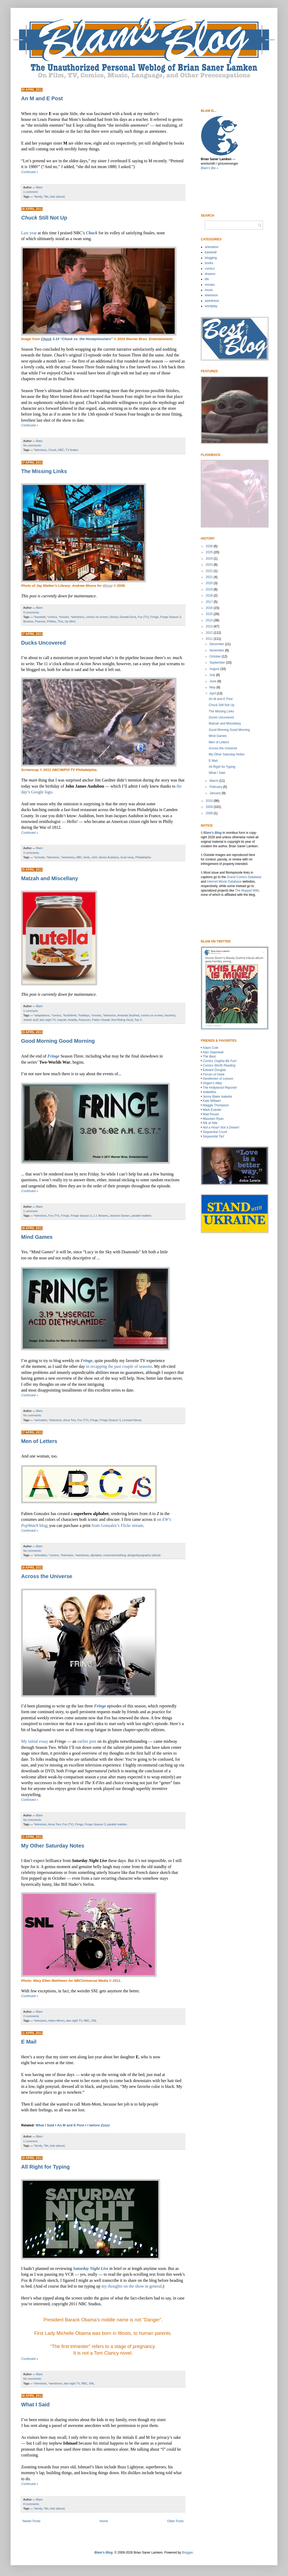 Image resolution: width=288 pixels, height=2576 pixels. What do you see at coordinates (210, 595) in the screenshot?
I see `2018` at bounding box center [210, 595].